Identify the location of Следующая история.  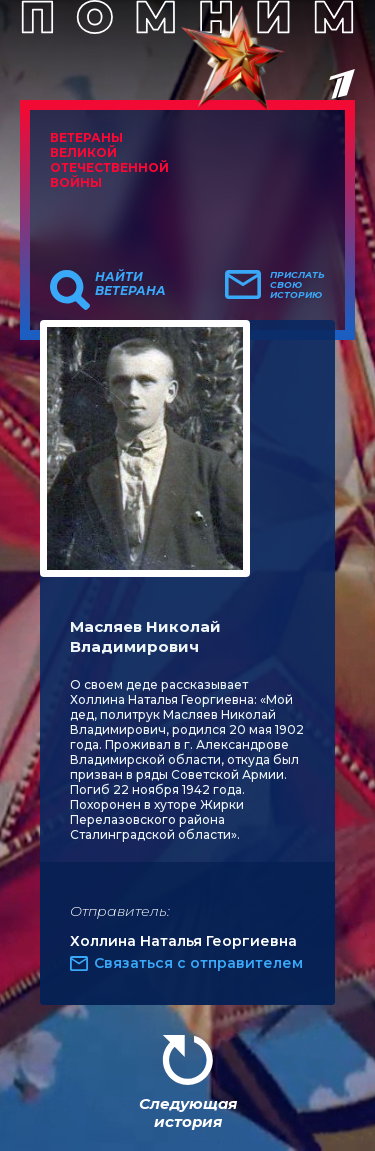
(188, 1112).